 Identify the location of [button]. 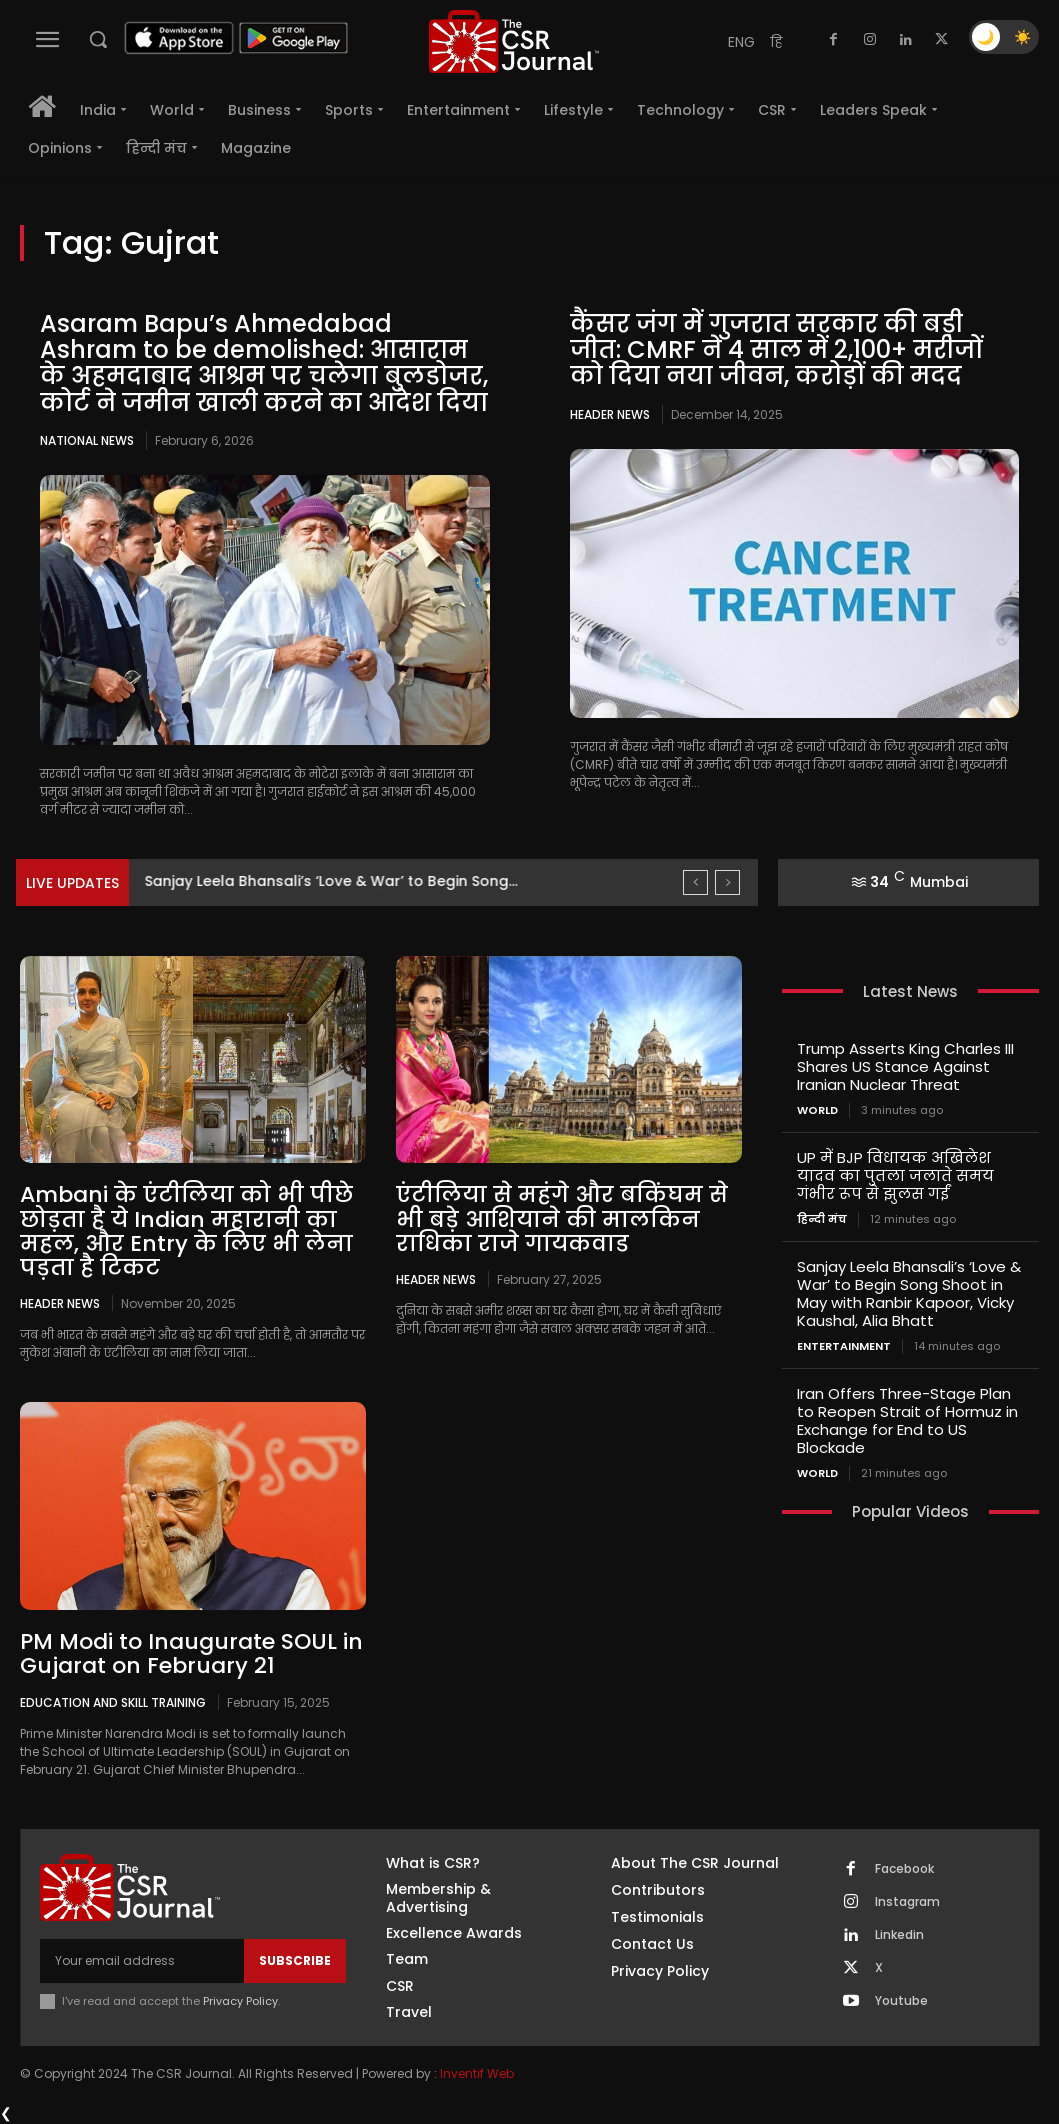
(98, 39).